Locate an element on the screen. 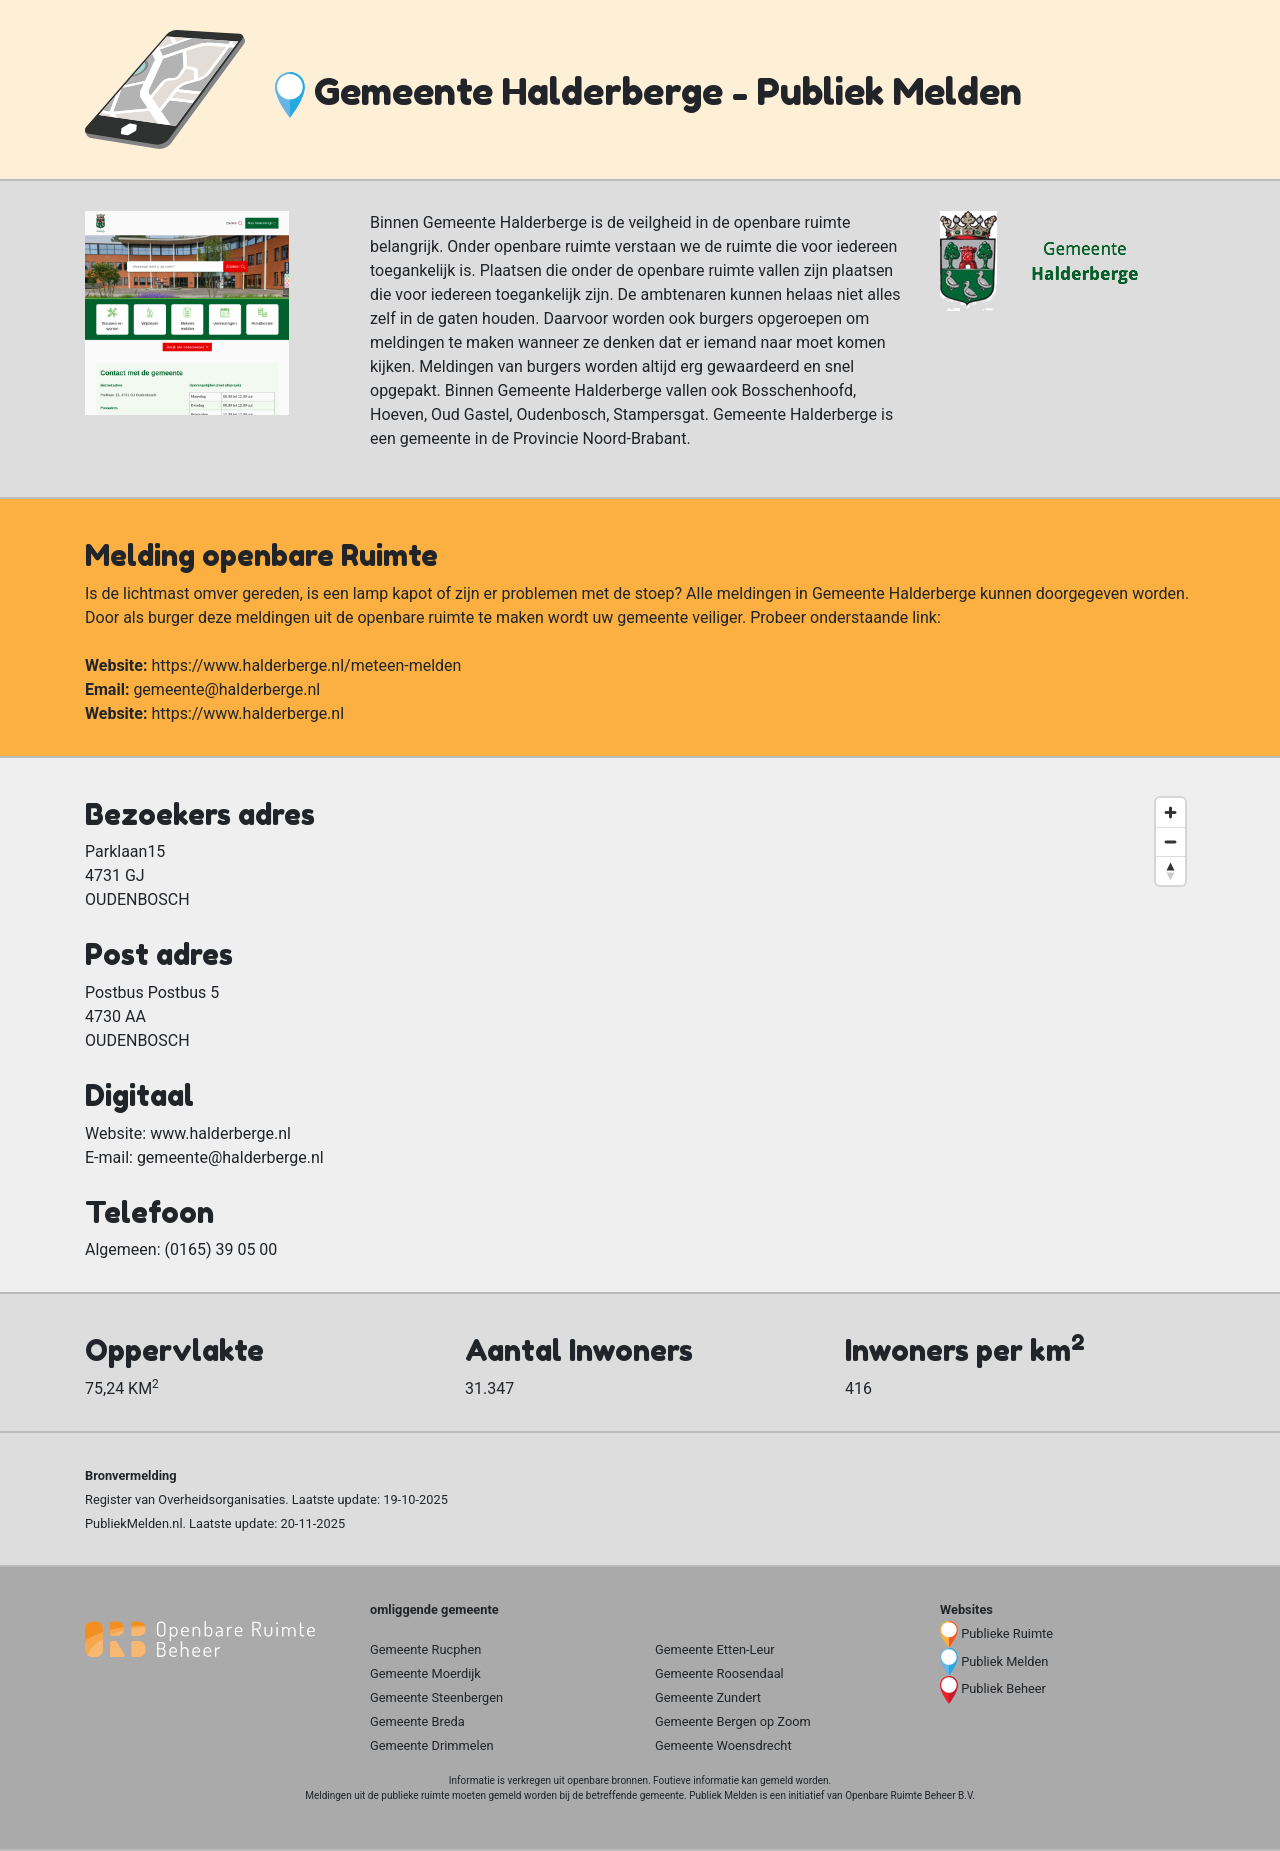 The height and width of the screenshot is (1851, 1280). Publiek Melden is located at coordinates (1004, 1661).